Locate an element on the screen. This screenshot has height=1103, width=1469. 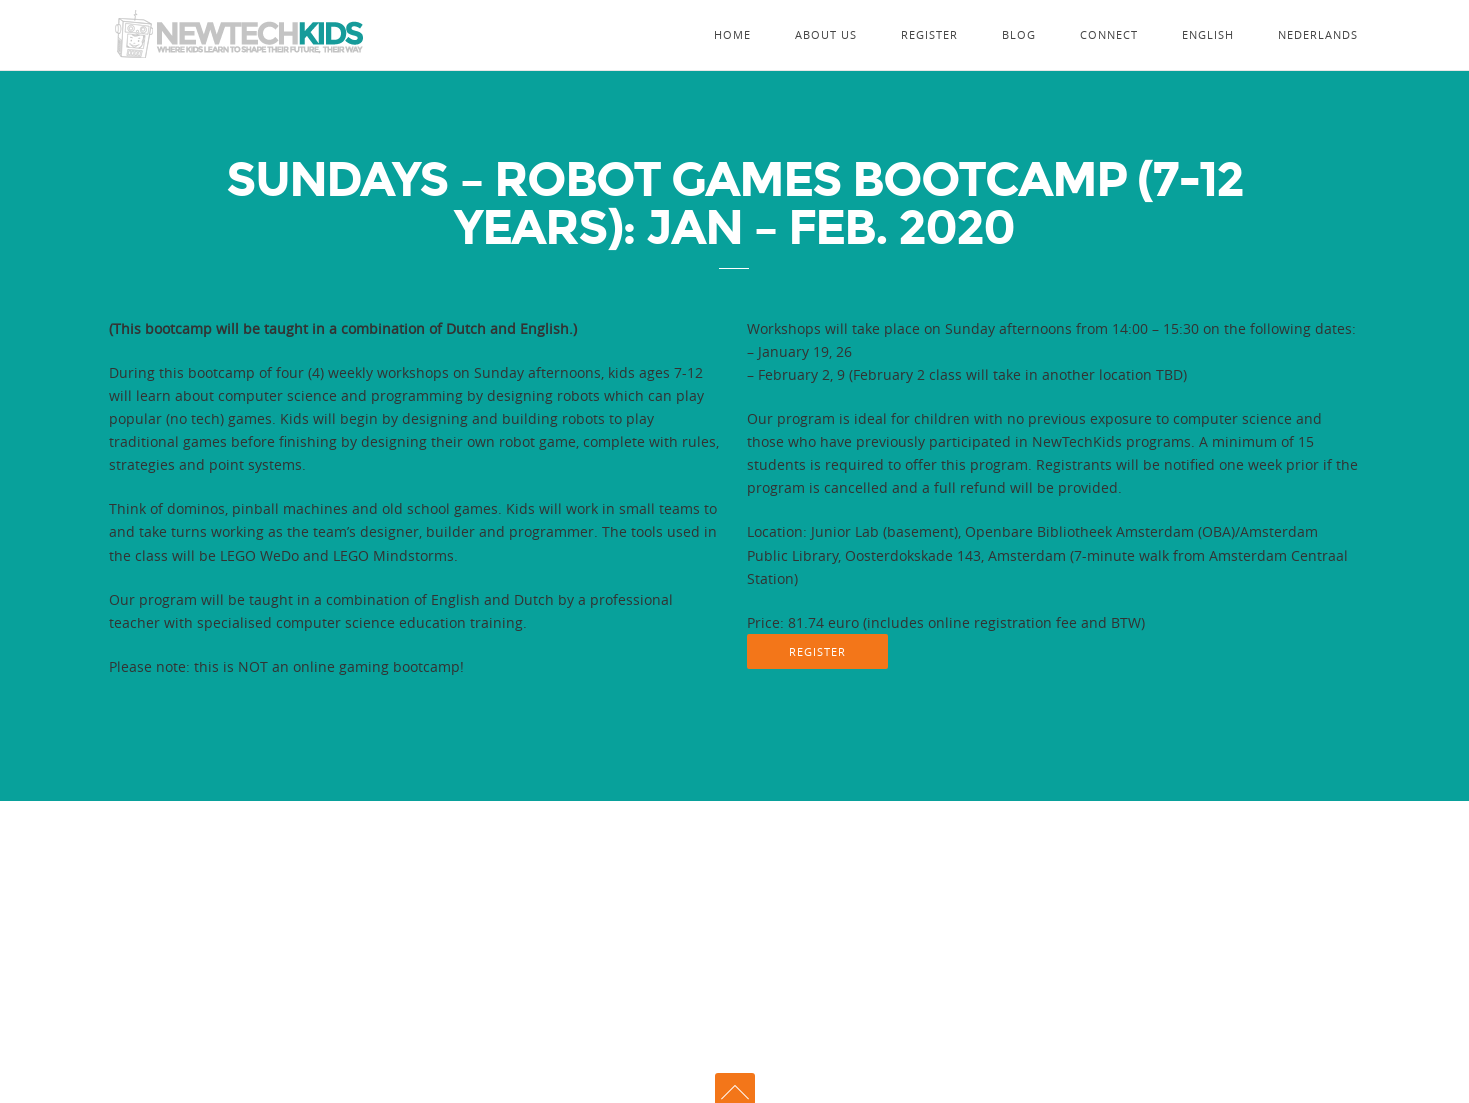
Nederlands is located at coordinates (1318, 34).